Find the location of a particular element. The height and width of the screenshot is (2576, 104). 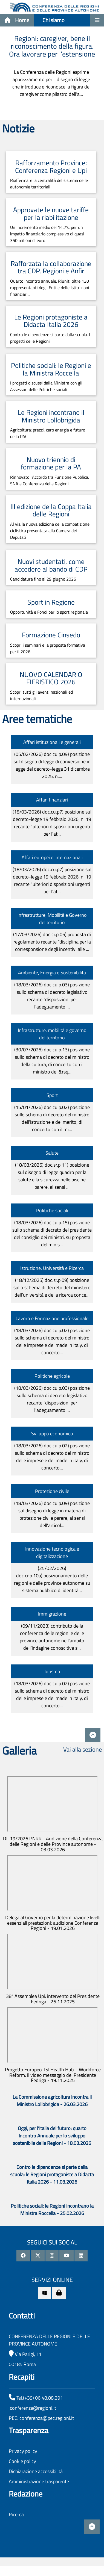

Ambiente, Energia e Sostenibilità is located at coordinates (52, 972).